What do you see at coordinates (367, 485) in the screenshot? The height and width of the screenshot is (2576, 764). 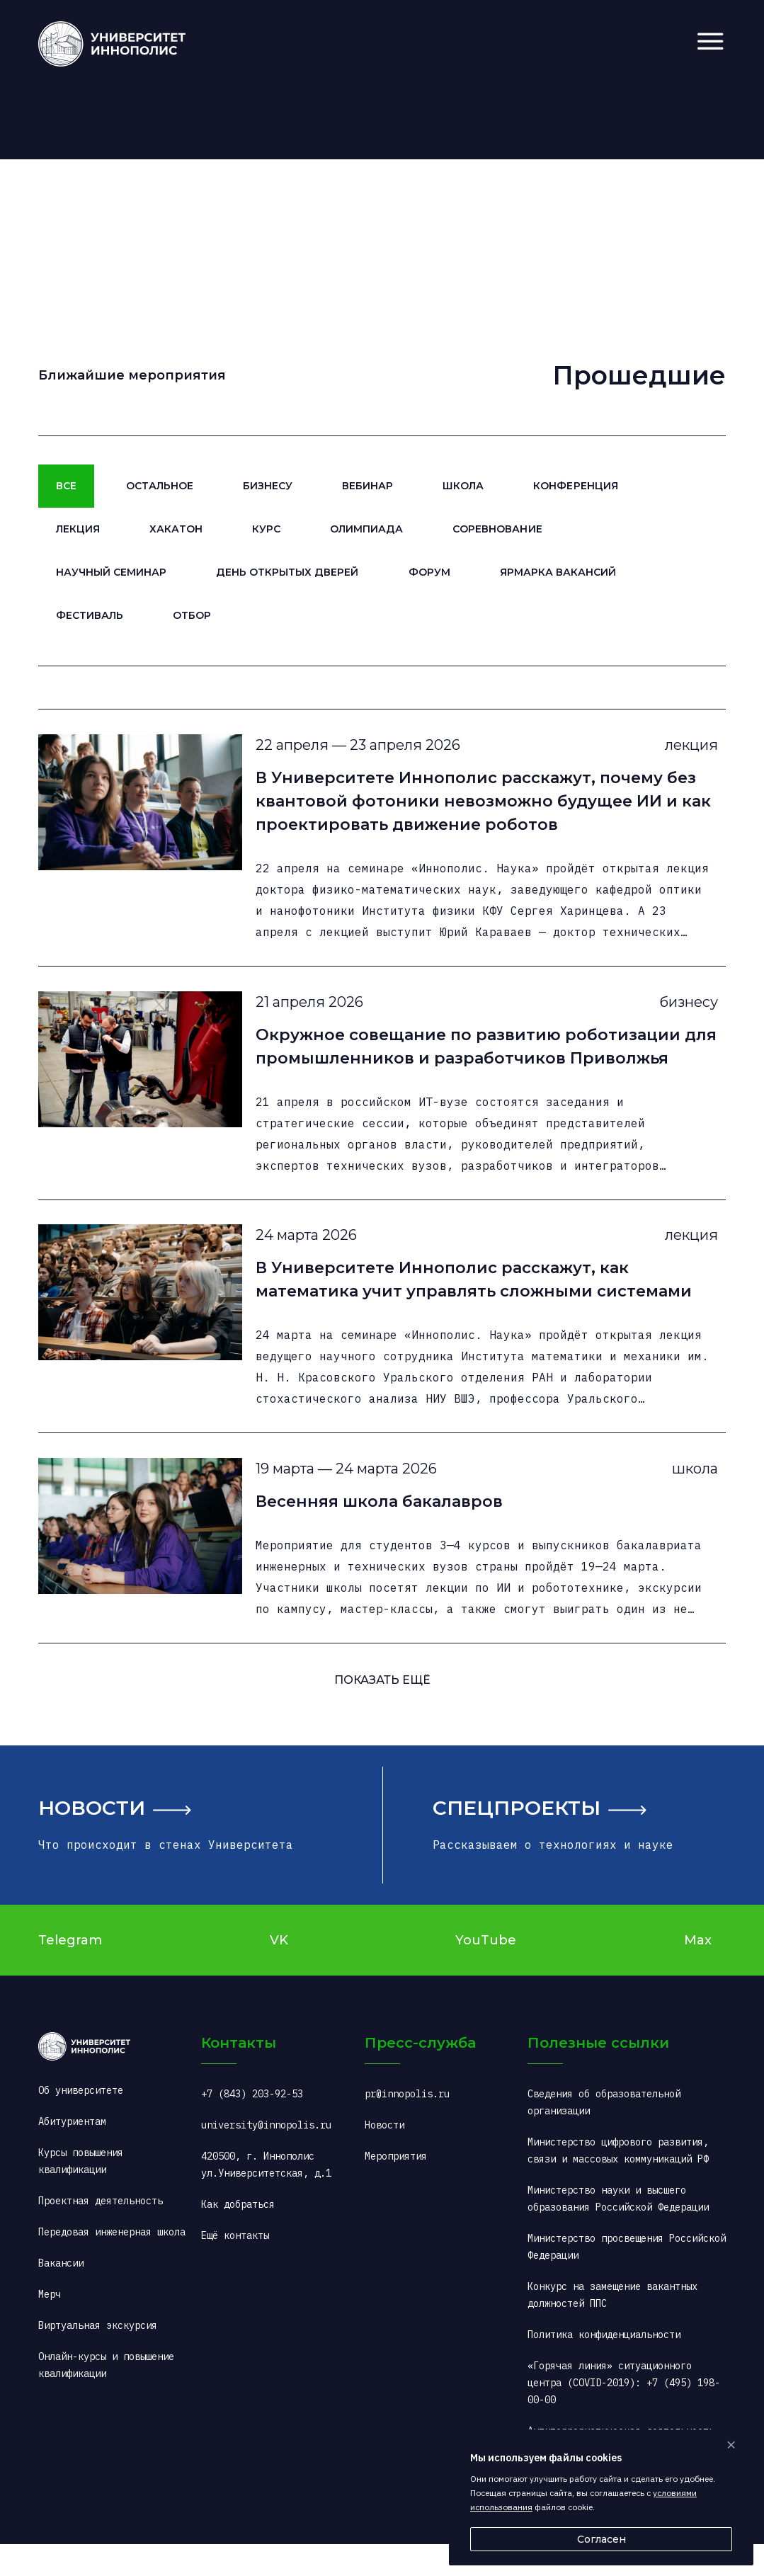 I see `Вебинар` at bounding box center [367, 485].